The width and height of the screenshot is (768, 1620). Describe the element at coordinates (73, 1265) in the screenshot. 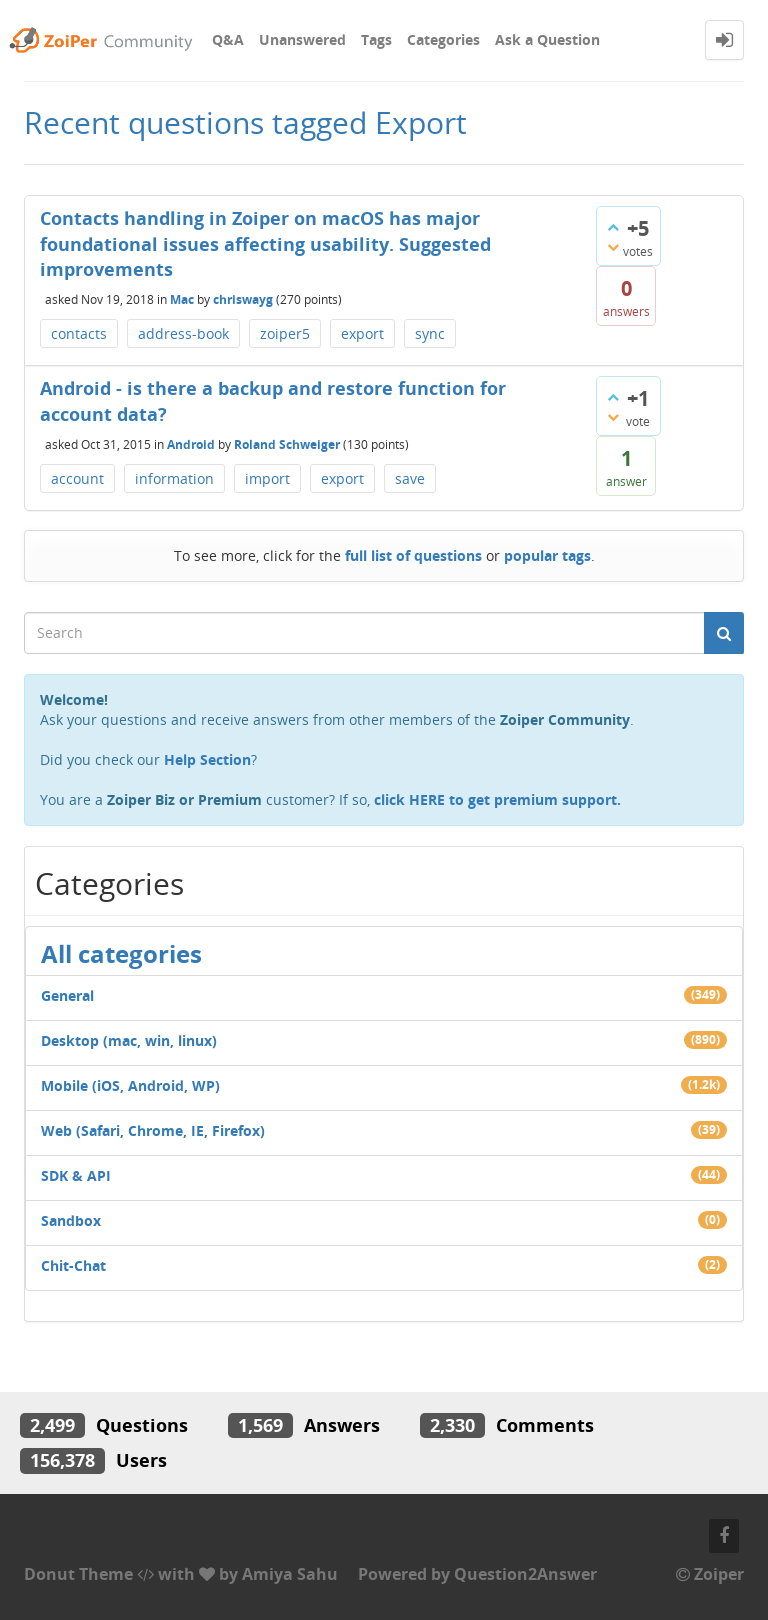

I see `Chit-Chat` at that location.